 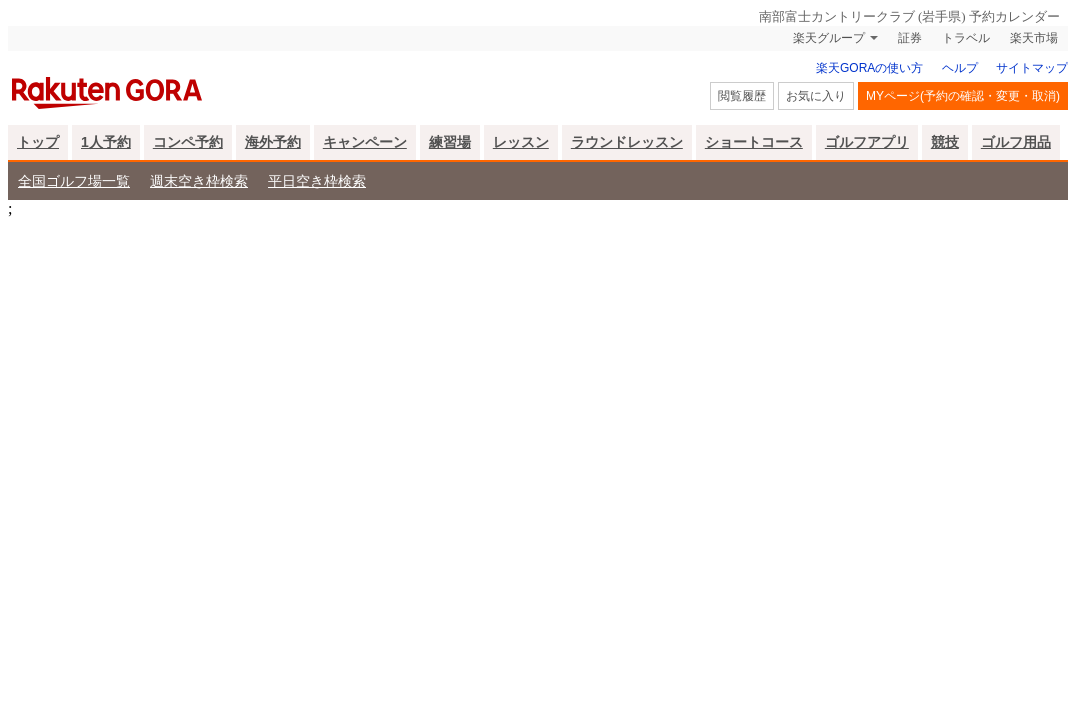 What do you see at coordinates (450, 142) in the screenshot?
I see `練習場` at bounding box center [450, 142].